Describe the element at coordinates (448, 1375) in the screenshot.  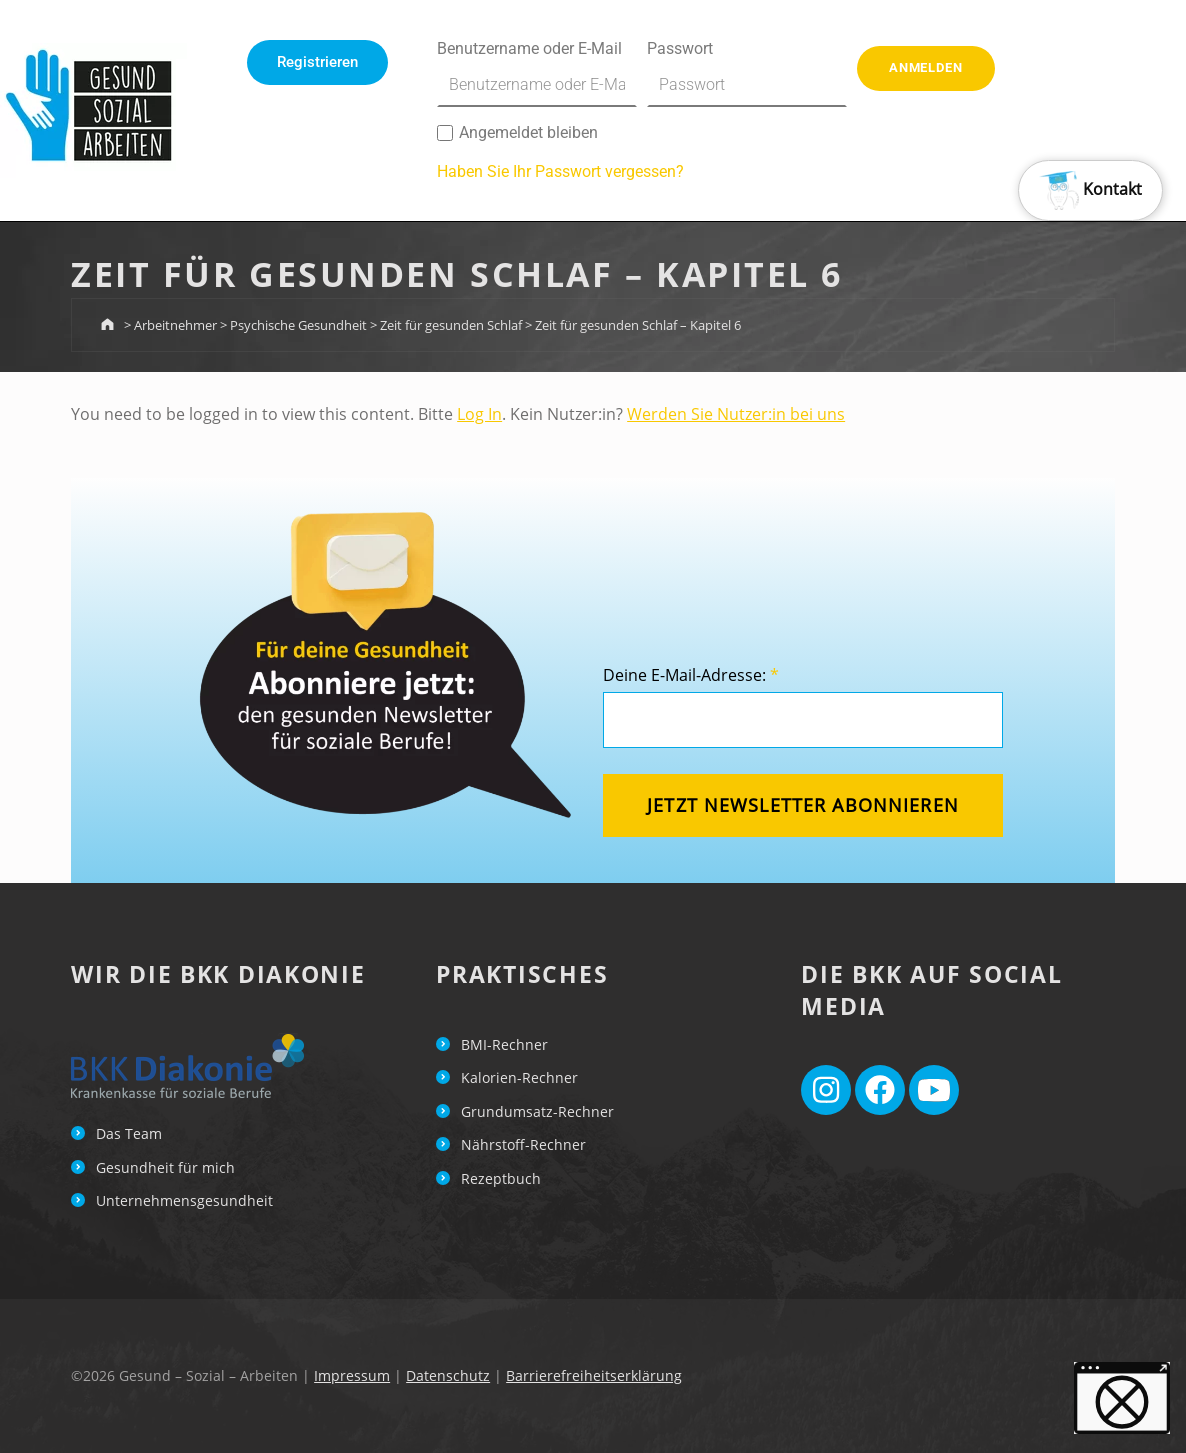
I see `Datenschutz` at that location.